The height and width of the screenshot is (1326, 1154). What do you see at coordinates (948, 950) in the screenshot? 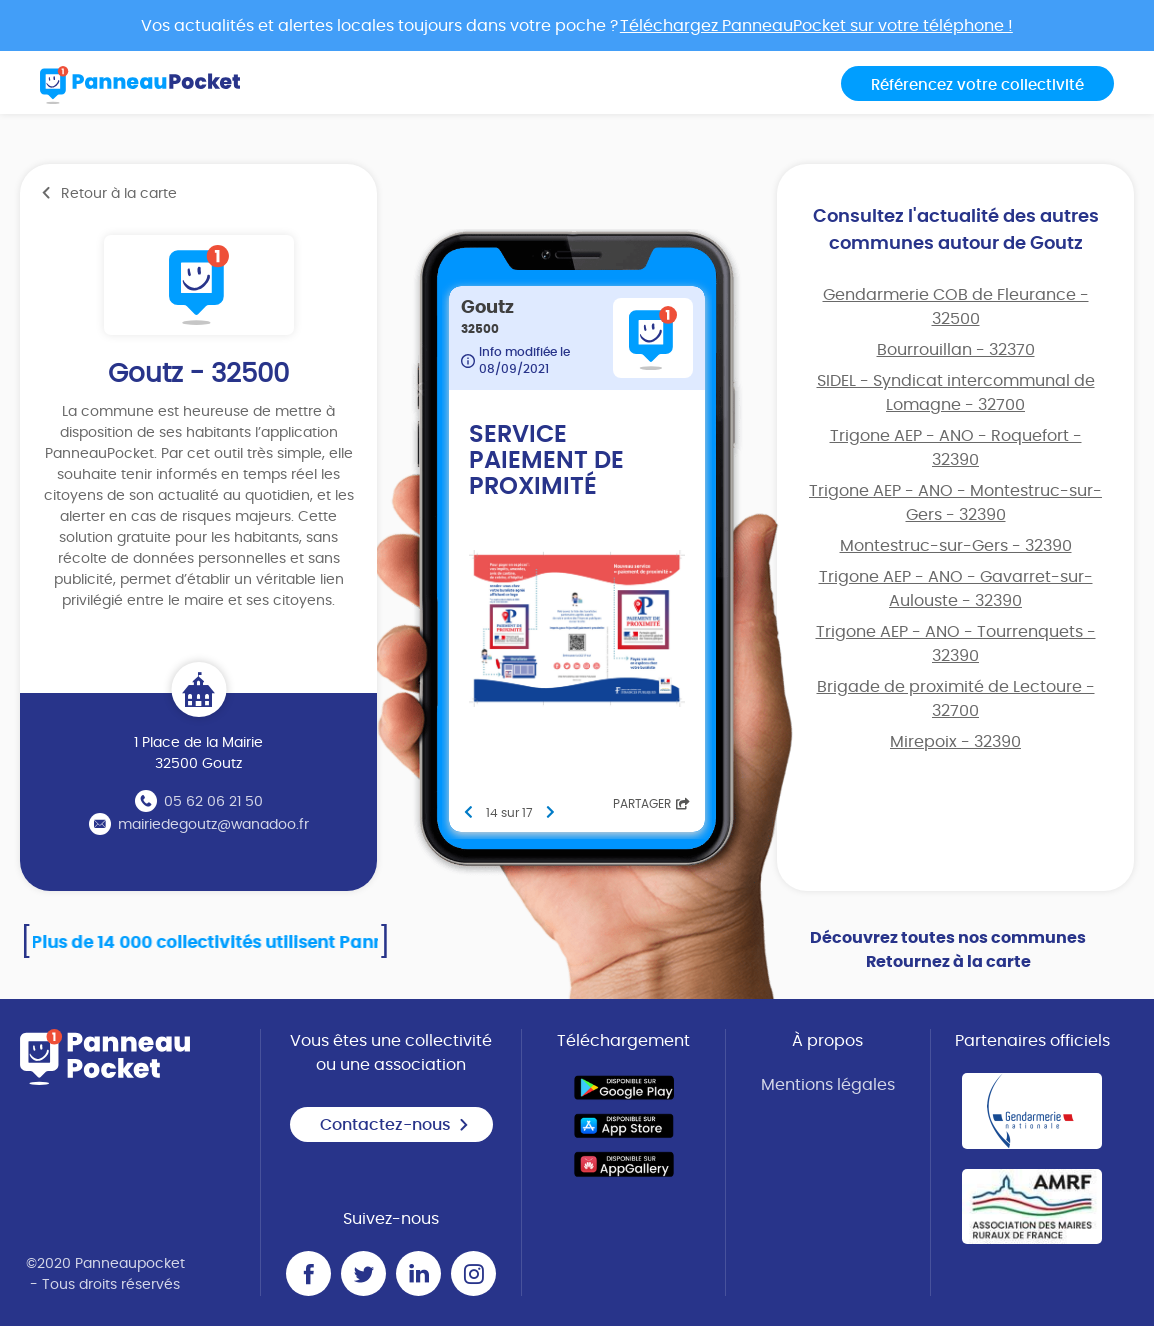
I see `Découvrez toutes nos communes Retournez à la carte` at bounding box center [948, 950].